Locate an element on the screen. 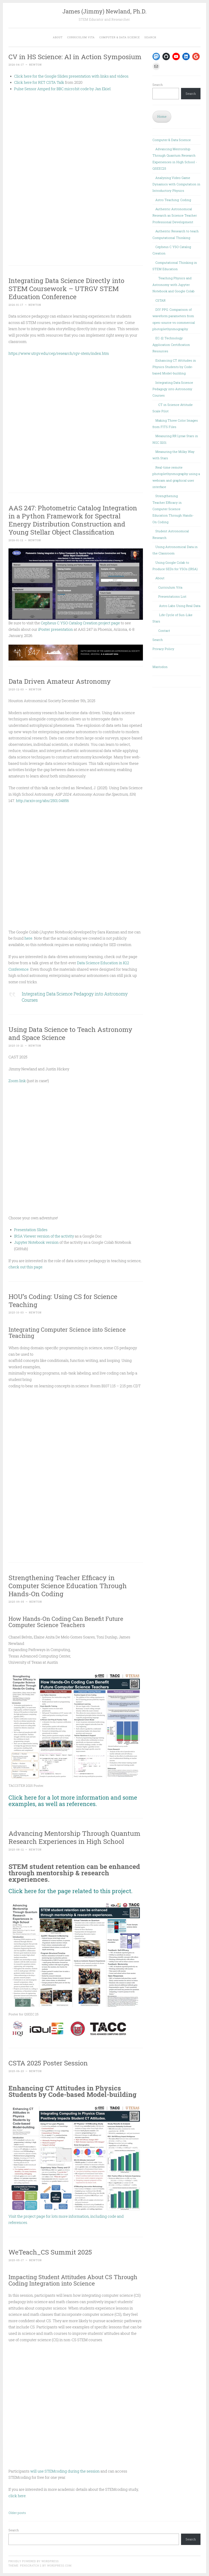 The image size is (209, 2576). Jupyter Notebook version is located at coordinates (36, 1242).